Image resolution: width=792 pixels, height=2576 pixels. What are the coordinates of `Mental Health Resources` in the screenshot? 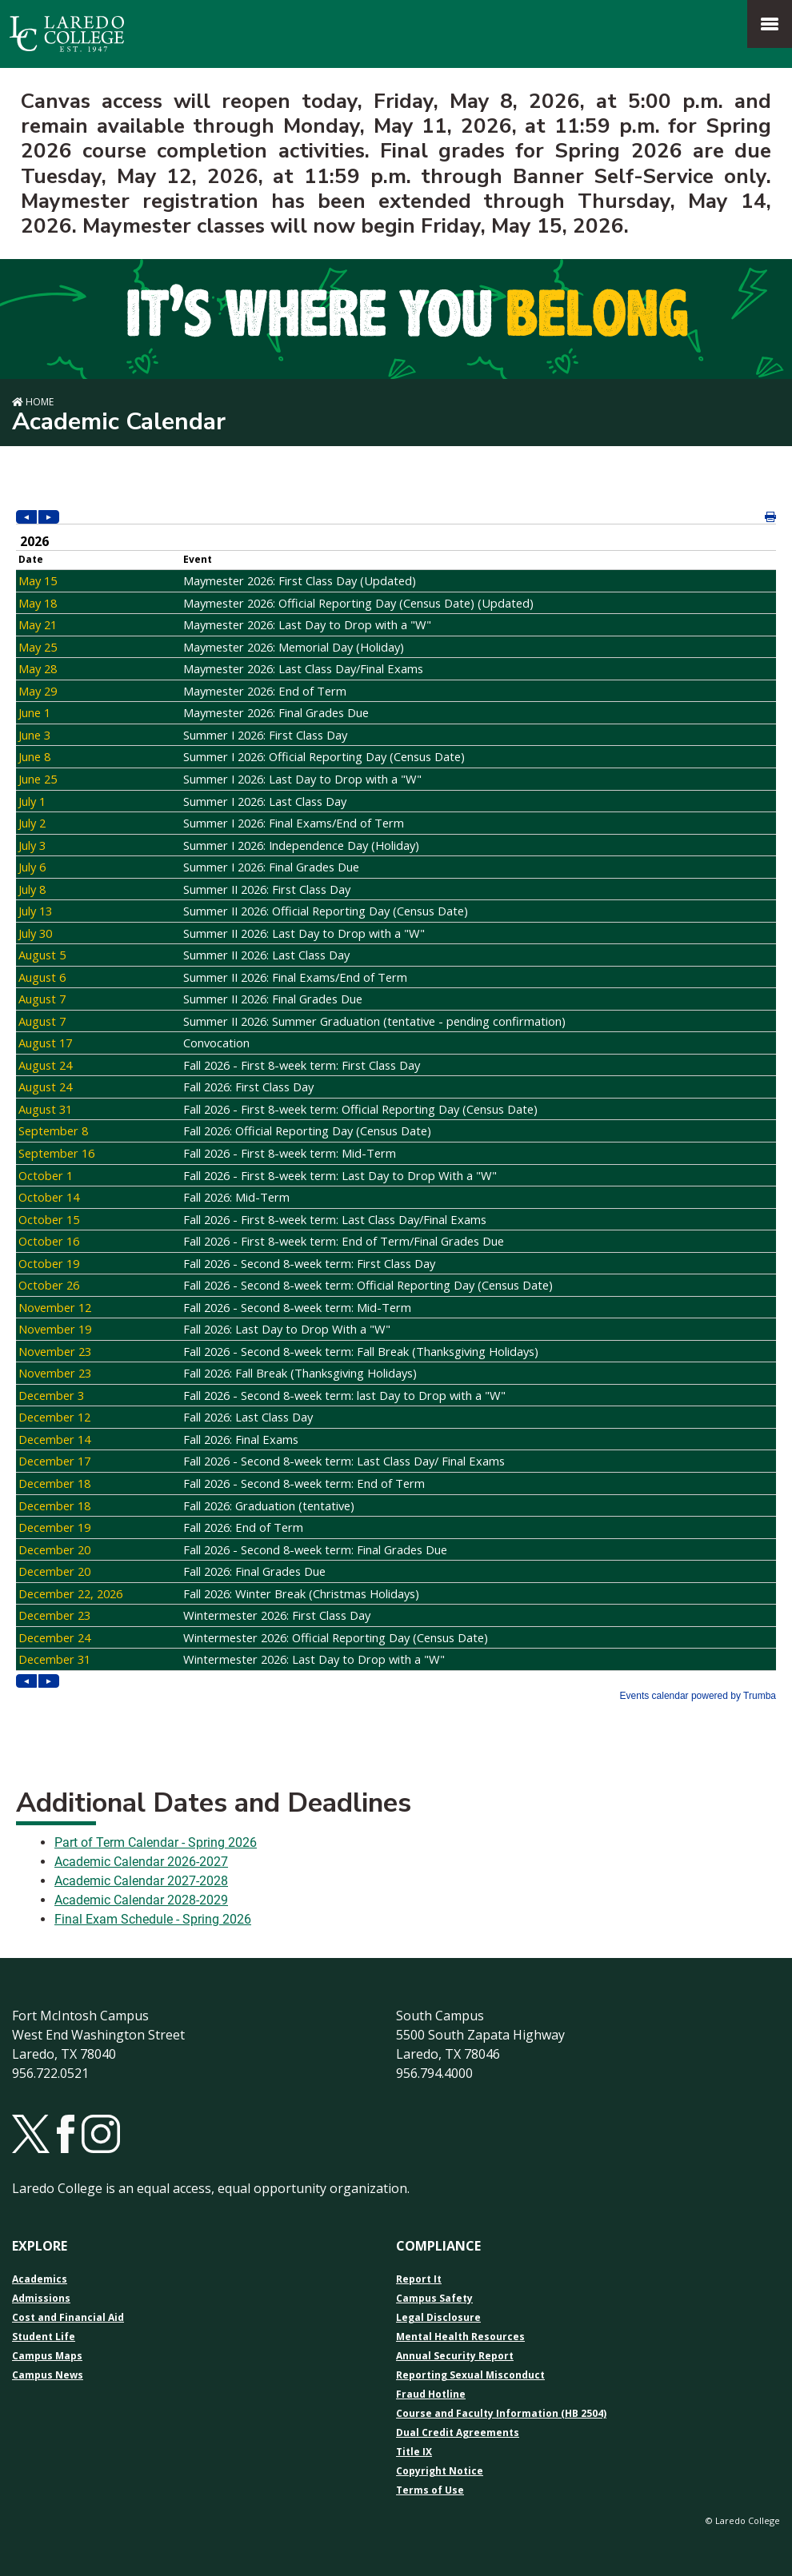 It's located at (460, 2337).